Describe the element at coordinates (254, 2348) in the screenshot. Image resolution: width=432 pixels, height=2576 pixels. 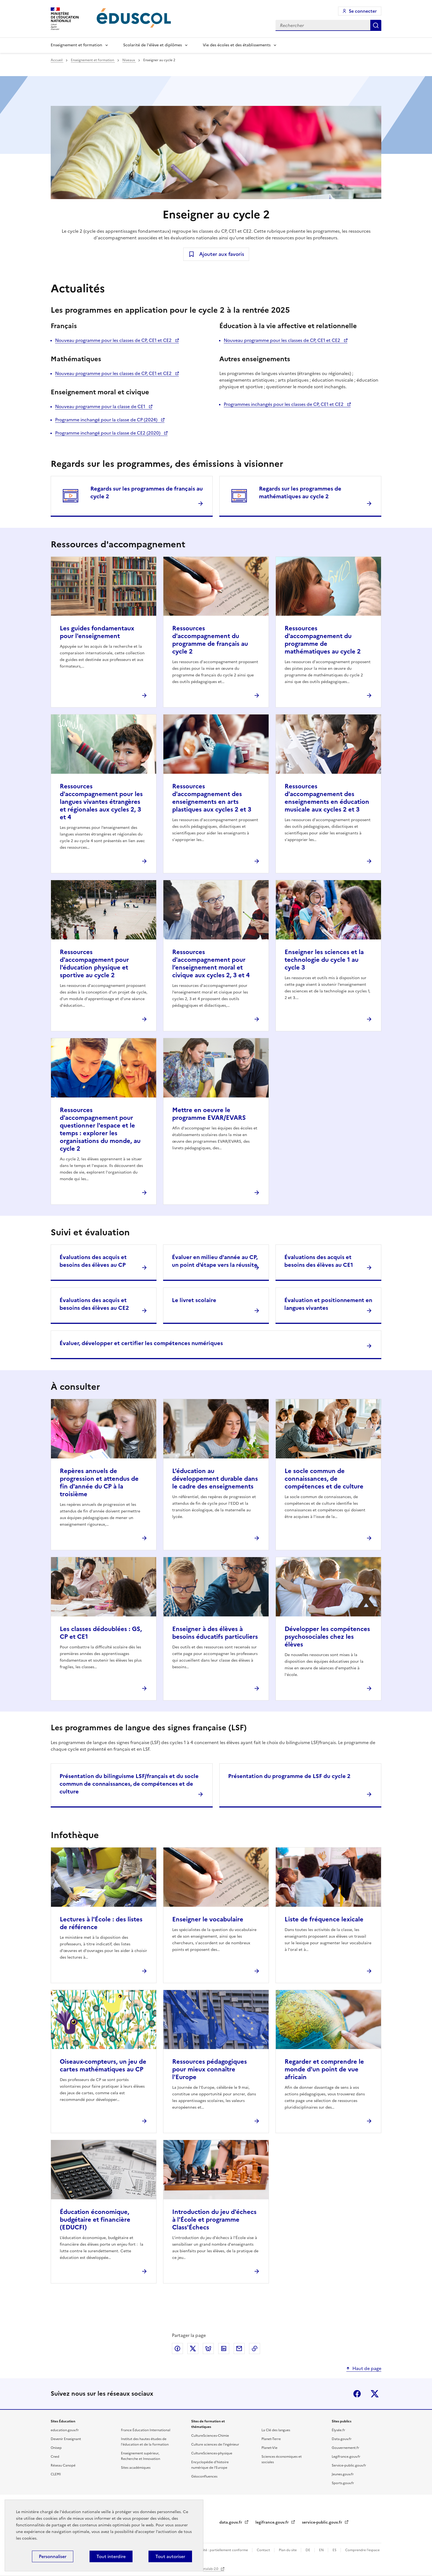
I see `Copier le lien` at that location.